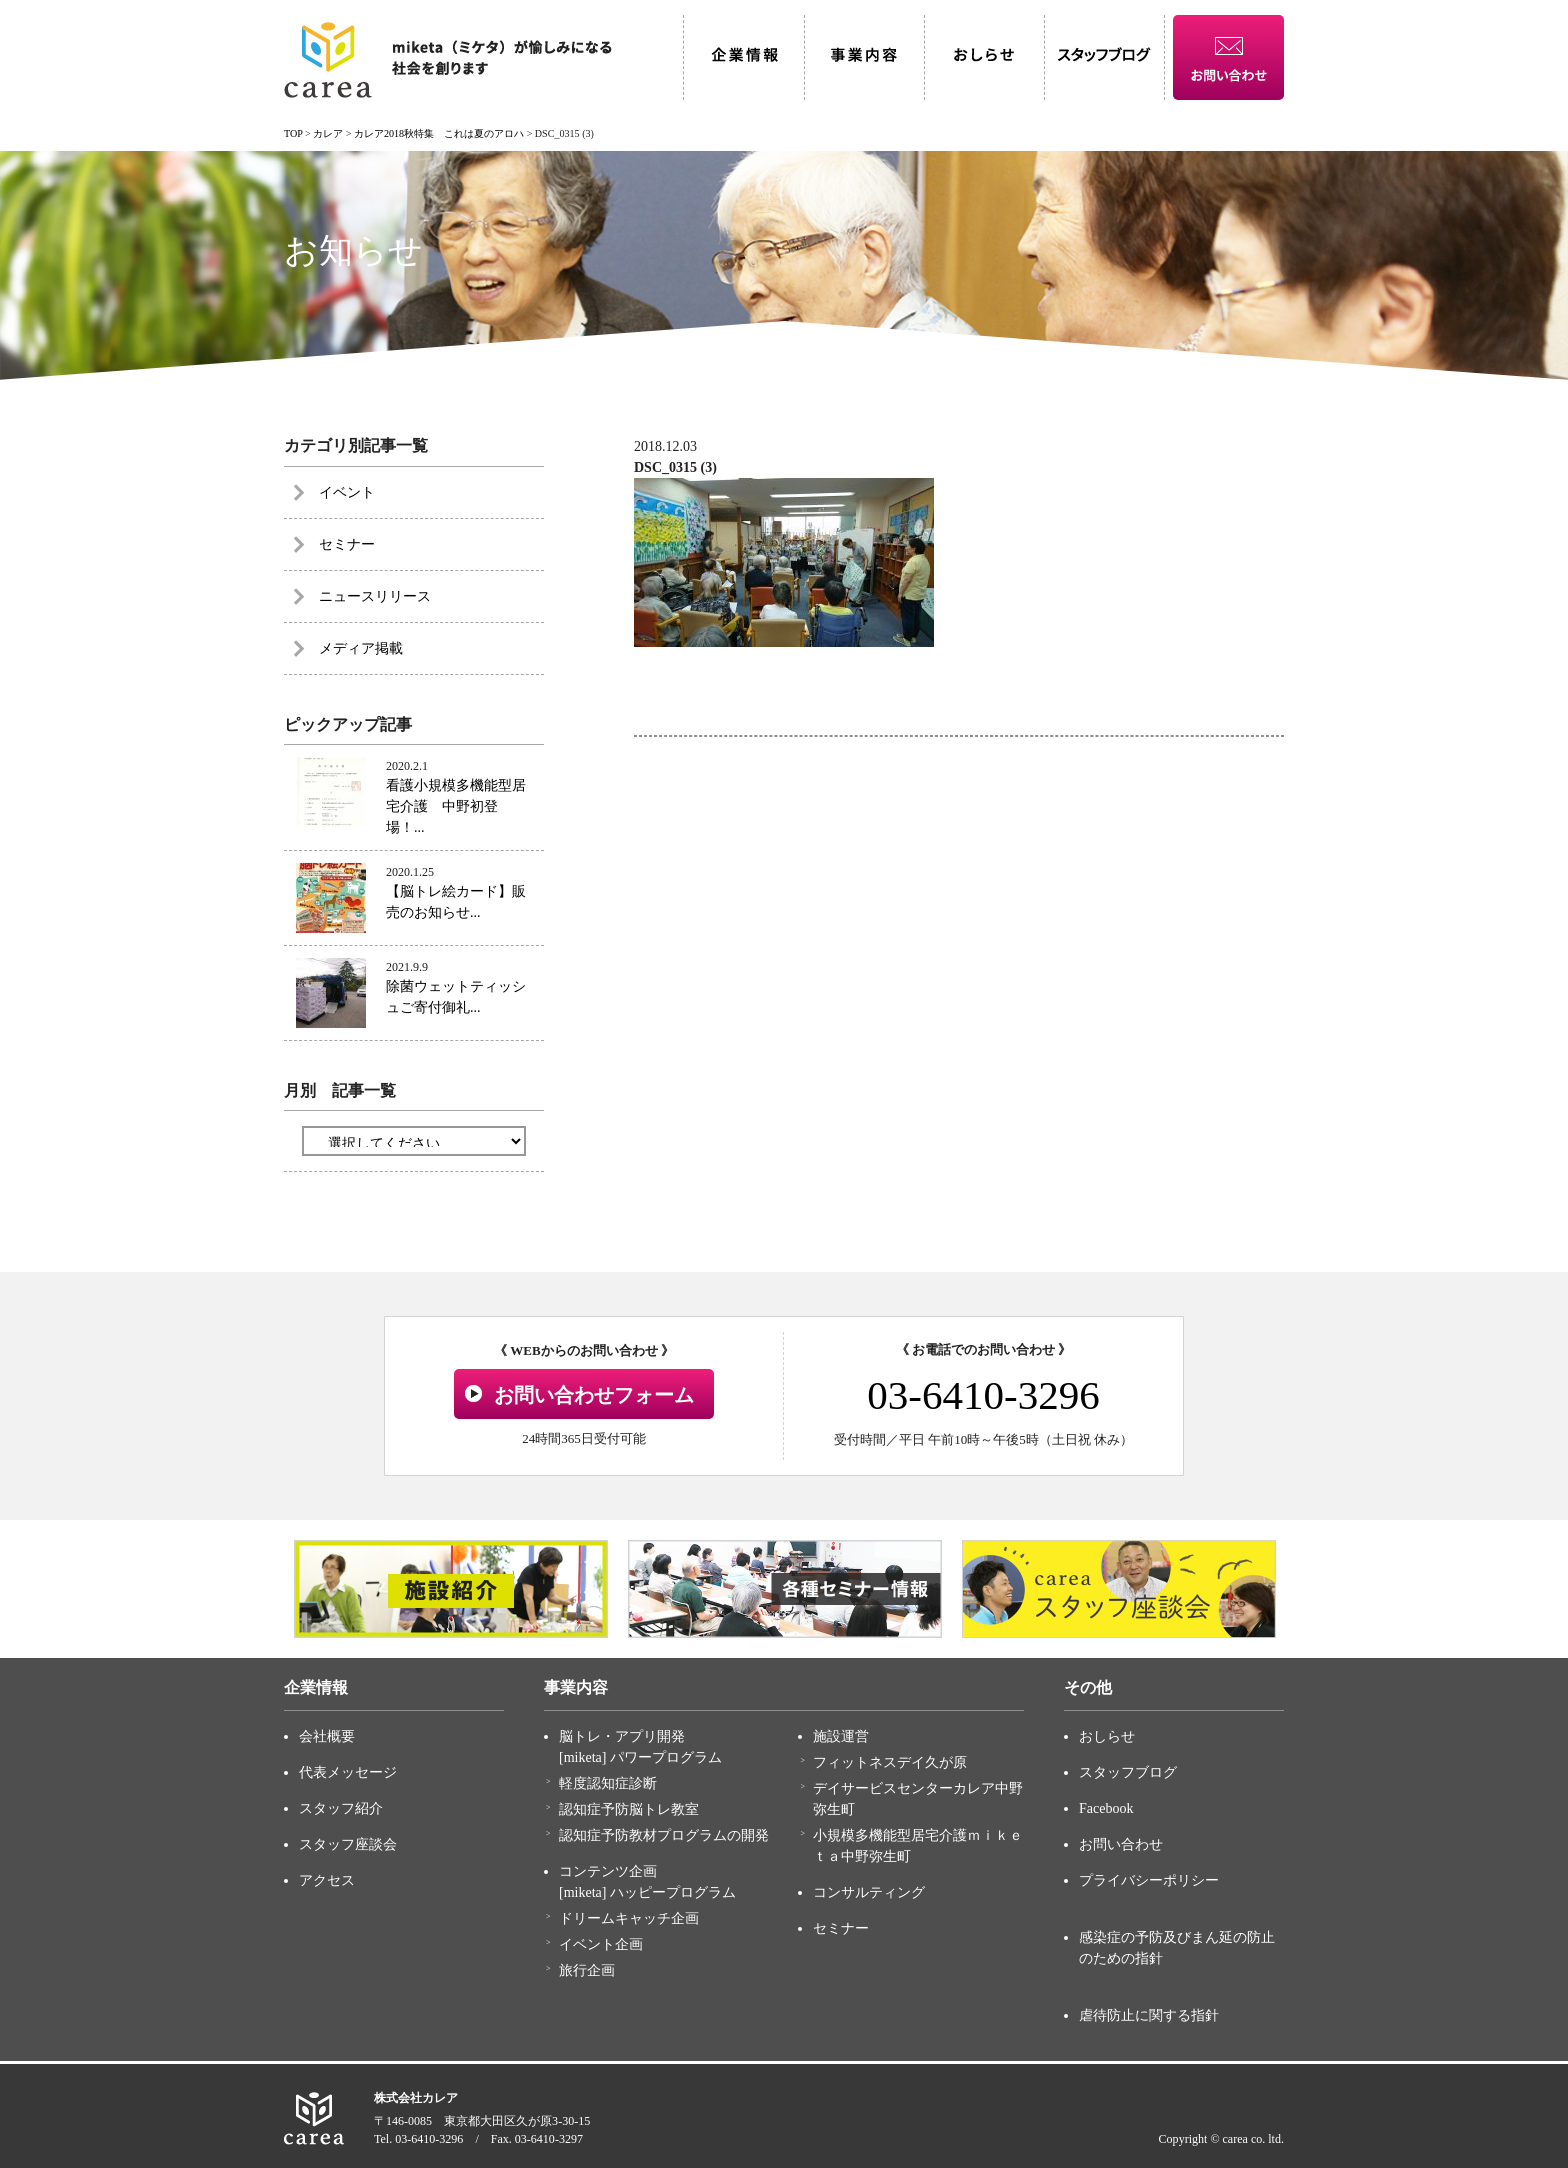  Describe the element at coordinates (347, 544) in the screenshot. I see `セミナー` at that location.